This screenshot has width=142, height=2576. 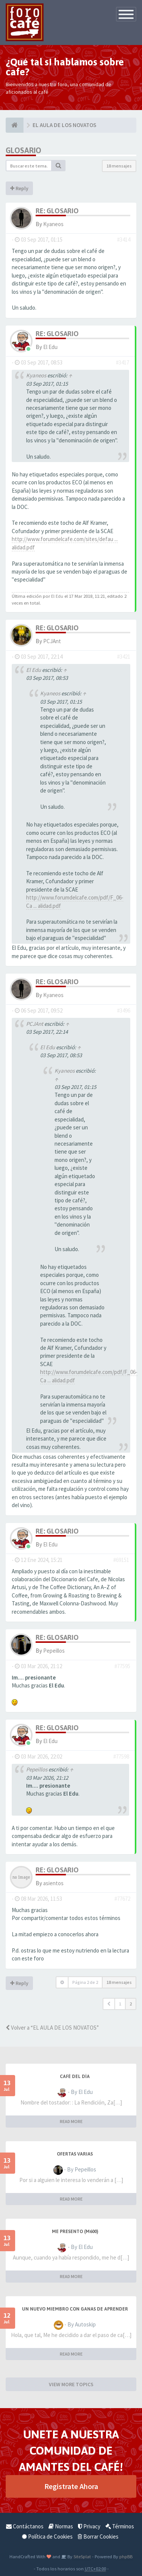 What do you see at coordinates (75, 2154) in the screenshot?
I see `Ofertas varias` at bounding box center [75, 2154].